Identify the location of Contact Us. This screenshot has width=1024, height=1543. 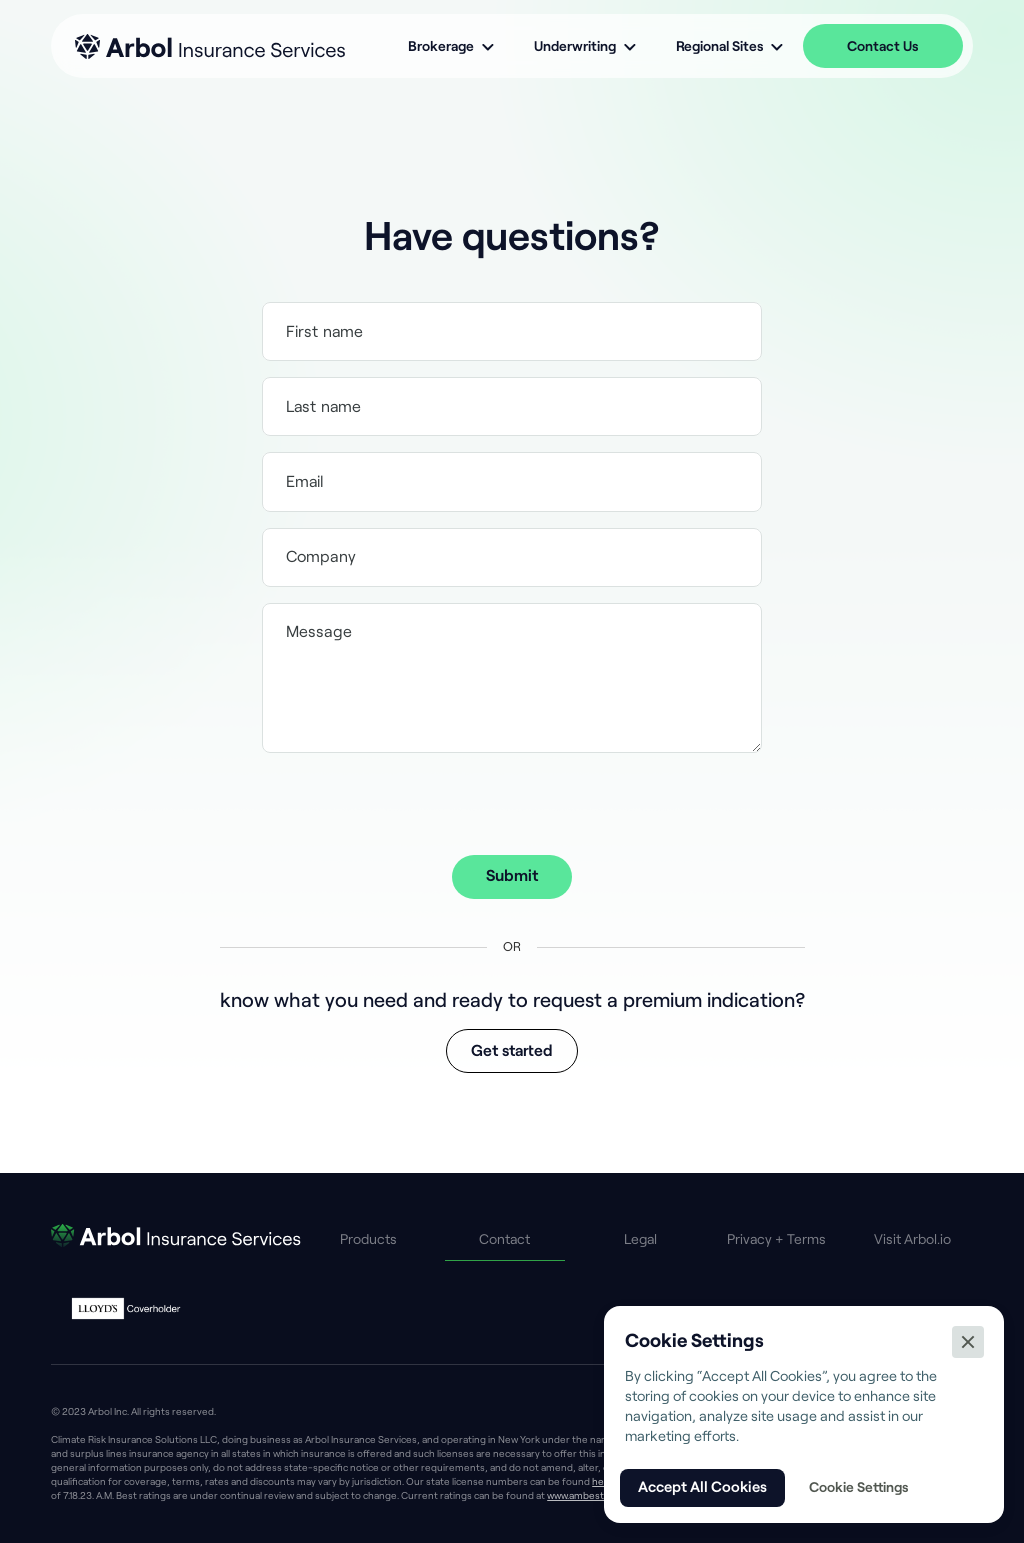
(882, 46).